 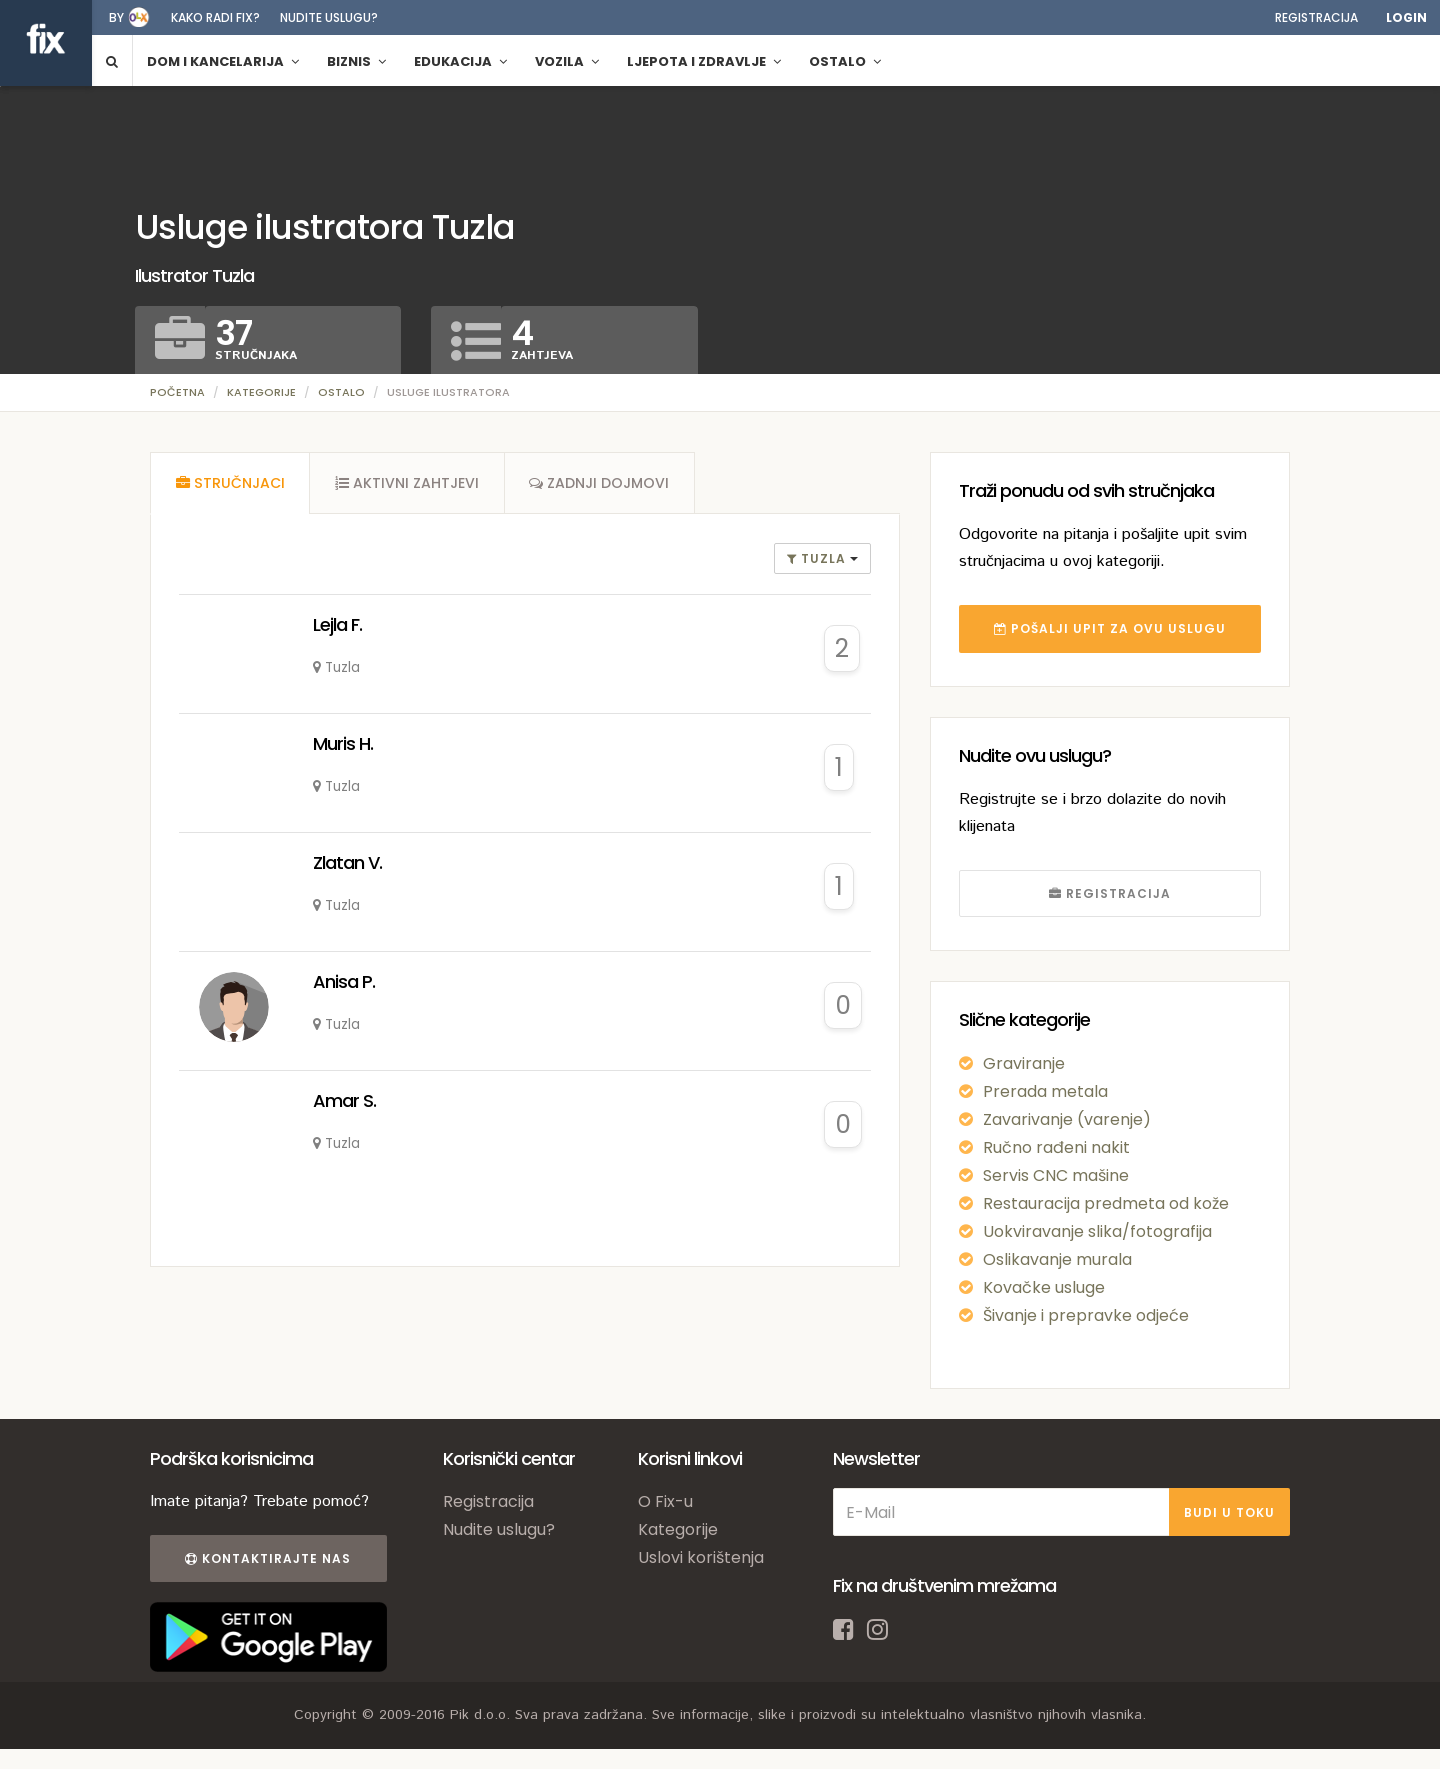 What do you see at coordinates (665, 1501) in the screenshot?
I see `O Fix-u` at bounding box center [665, 1501].